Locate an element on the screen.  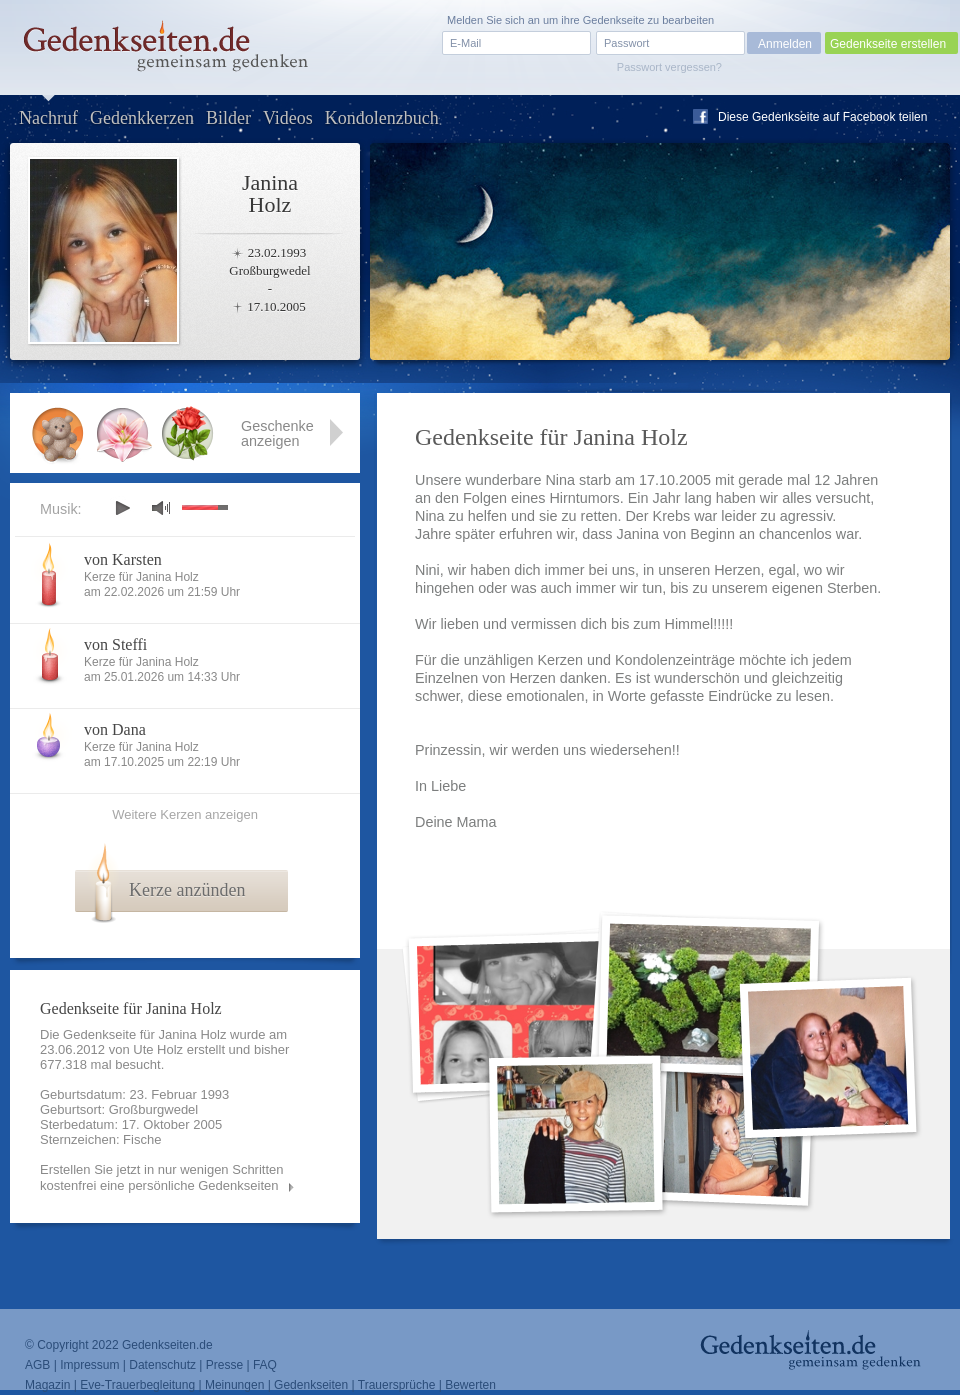
Diese Gedenkseite auf Facebook teilen is located at coordinates (822, 117).